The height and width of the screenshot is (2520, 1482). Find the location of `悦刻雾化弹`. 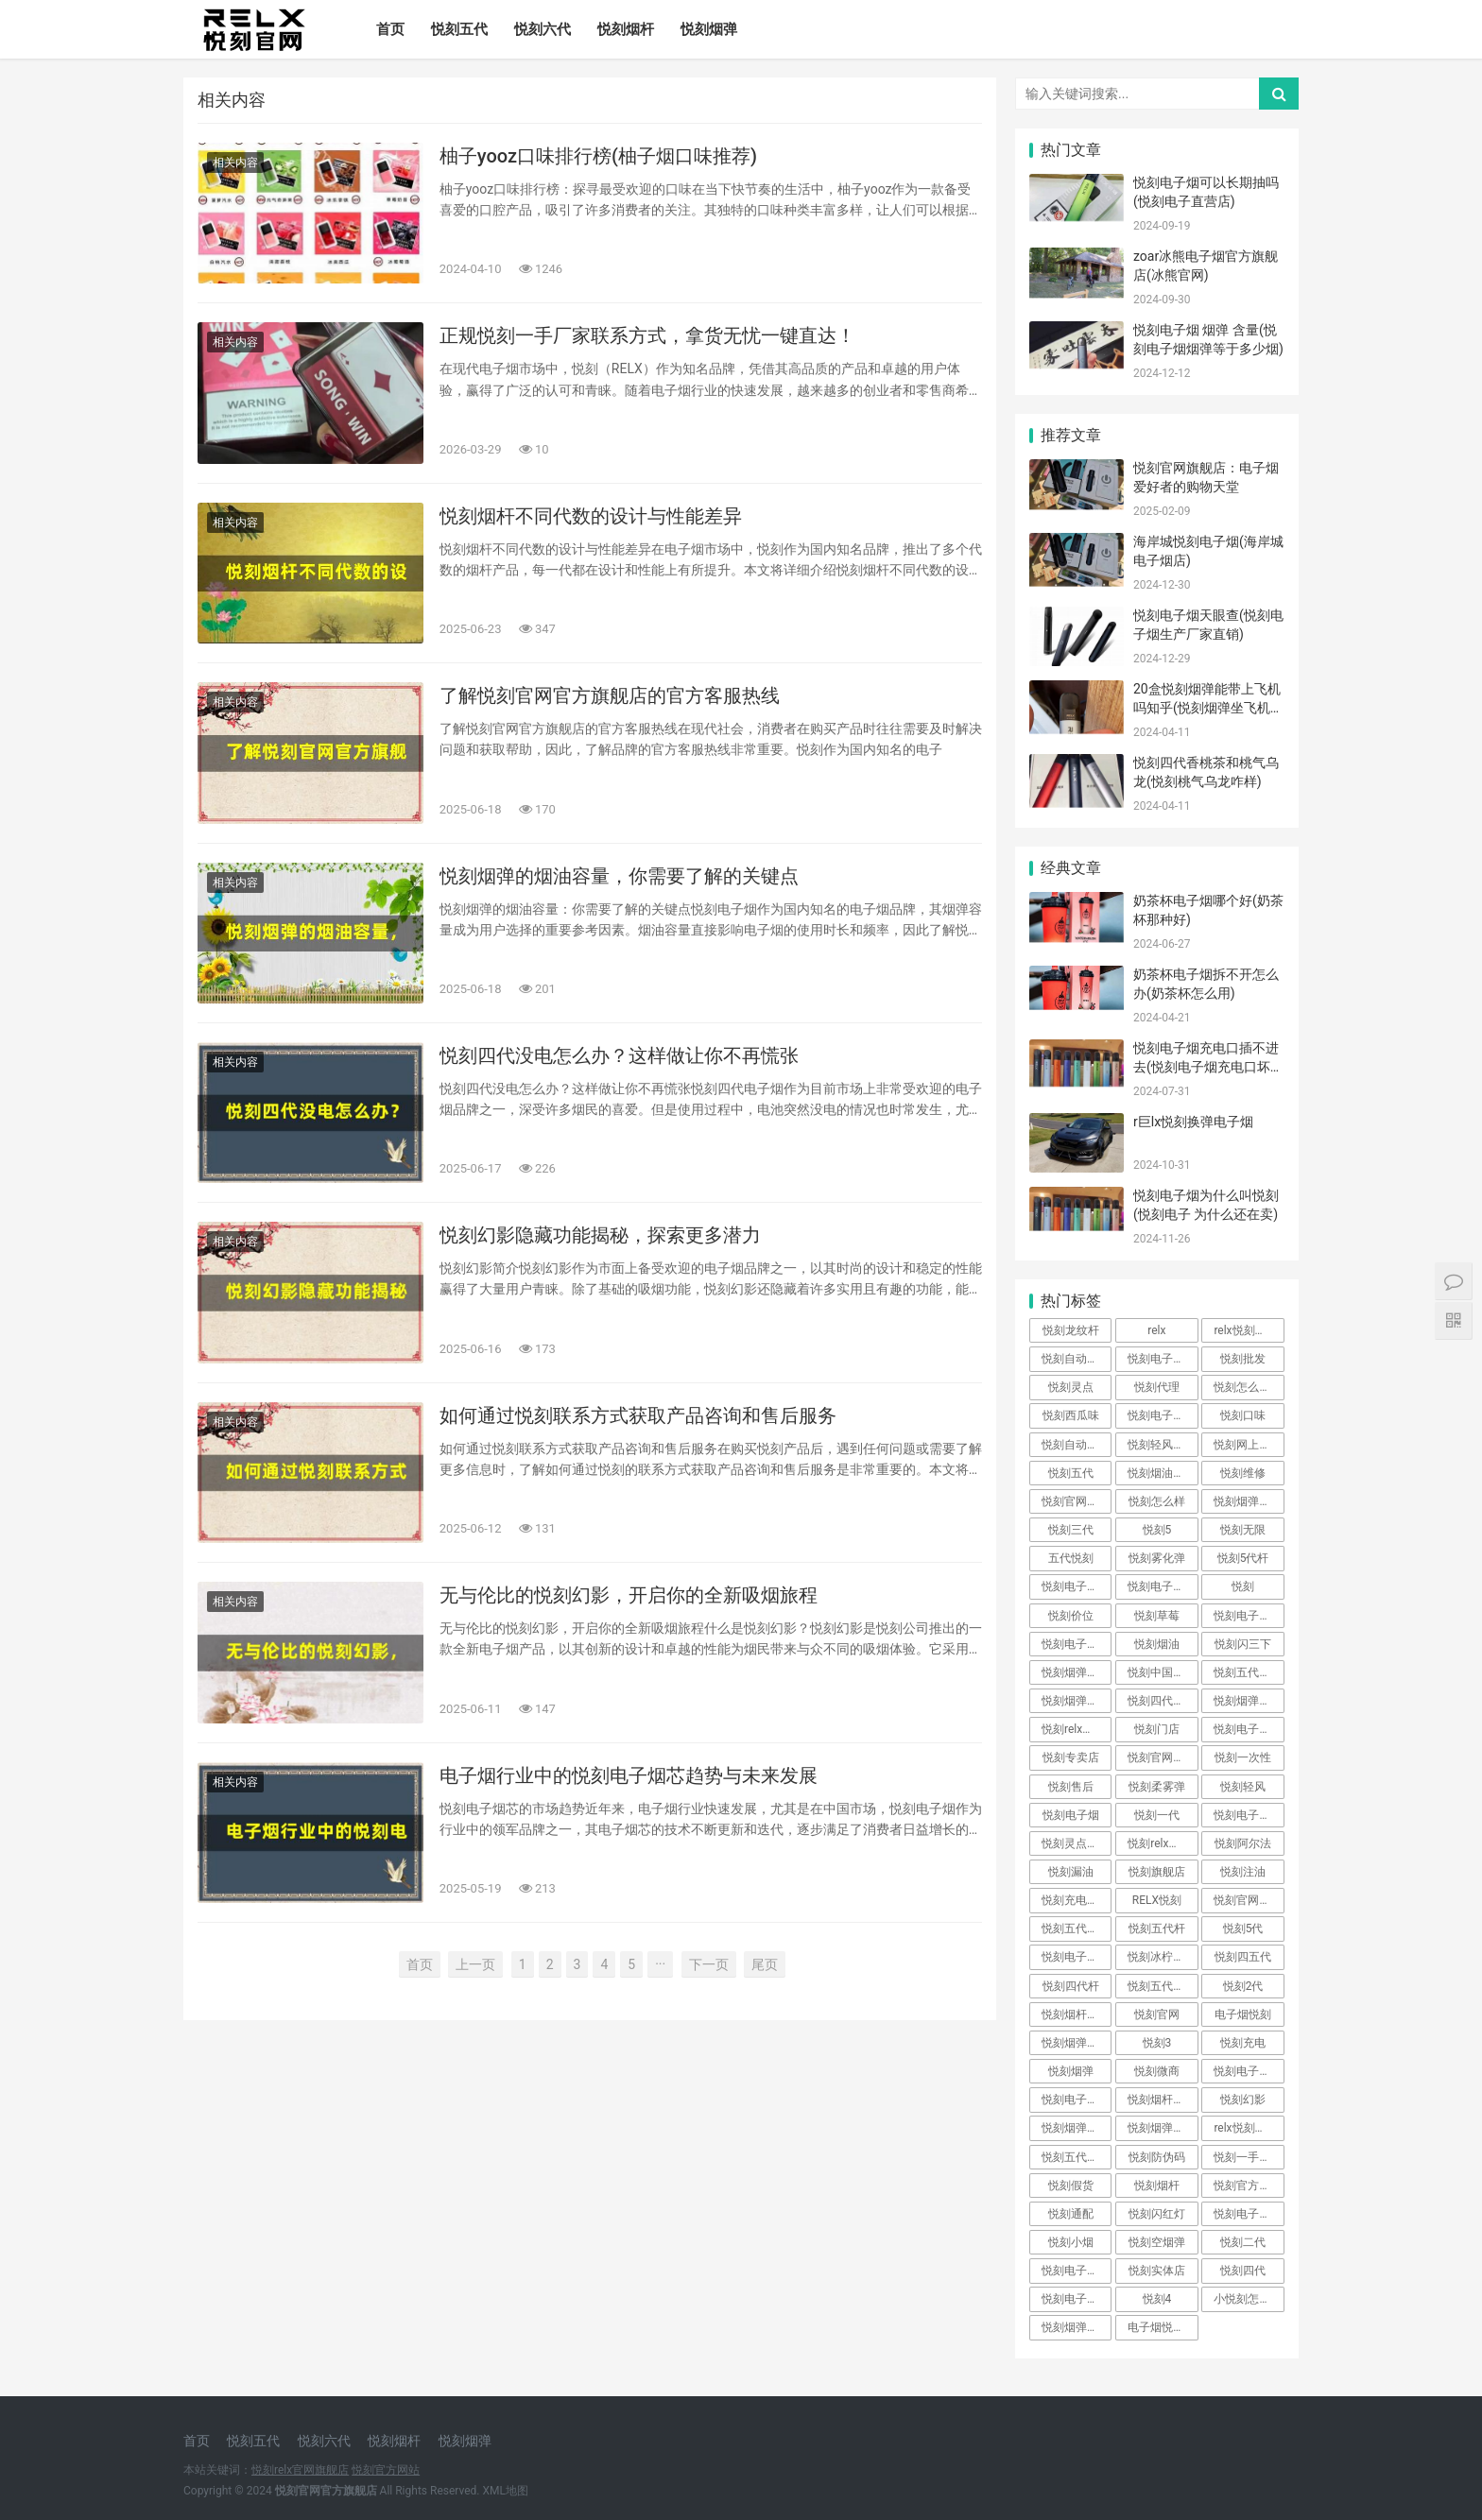

悦刻雾化弹 is located at coordinates (1157, 1558).